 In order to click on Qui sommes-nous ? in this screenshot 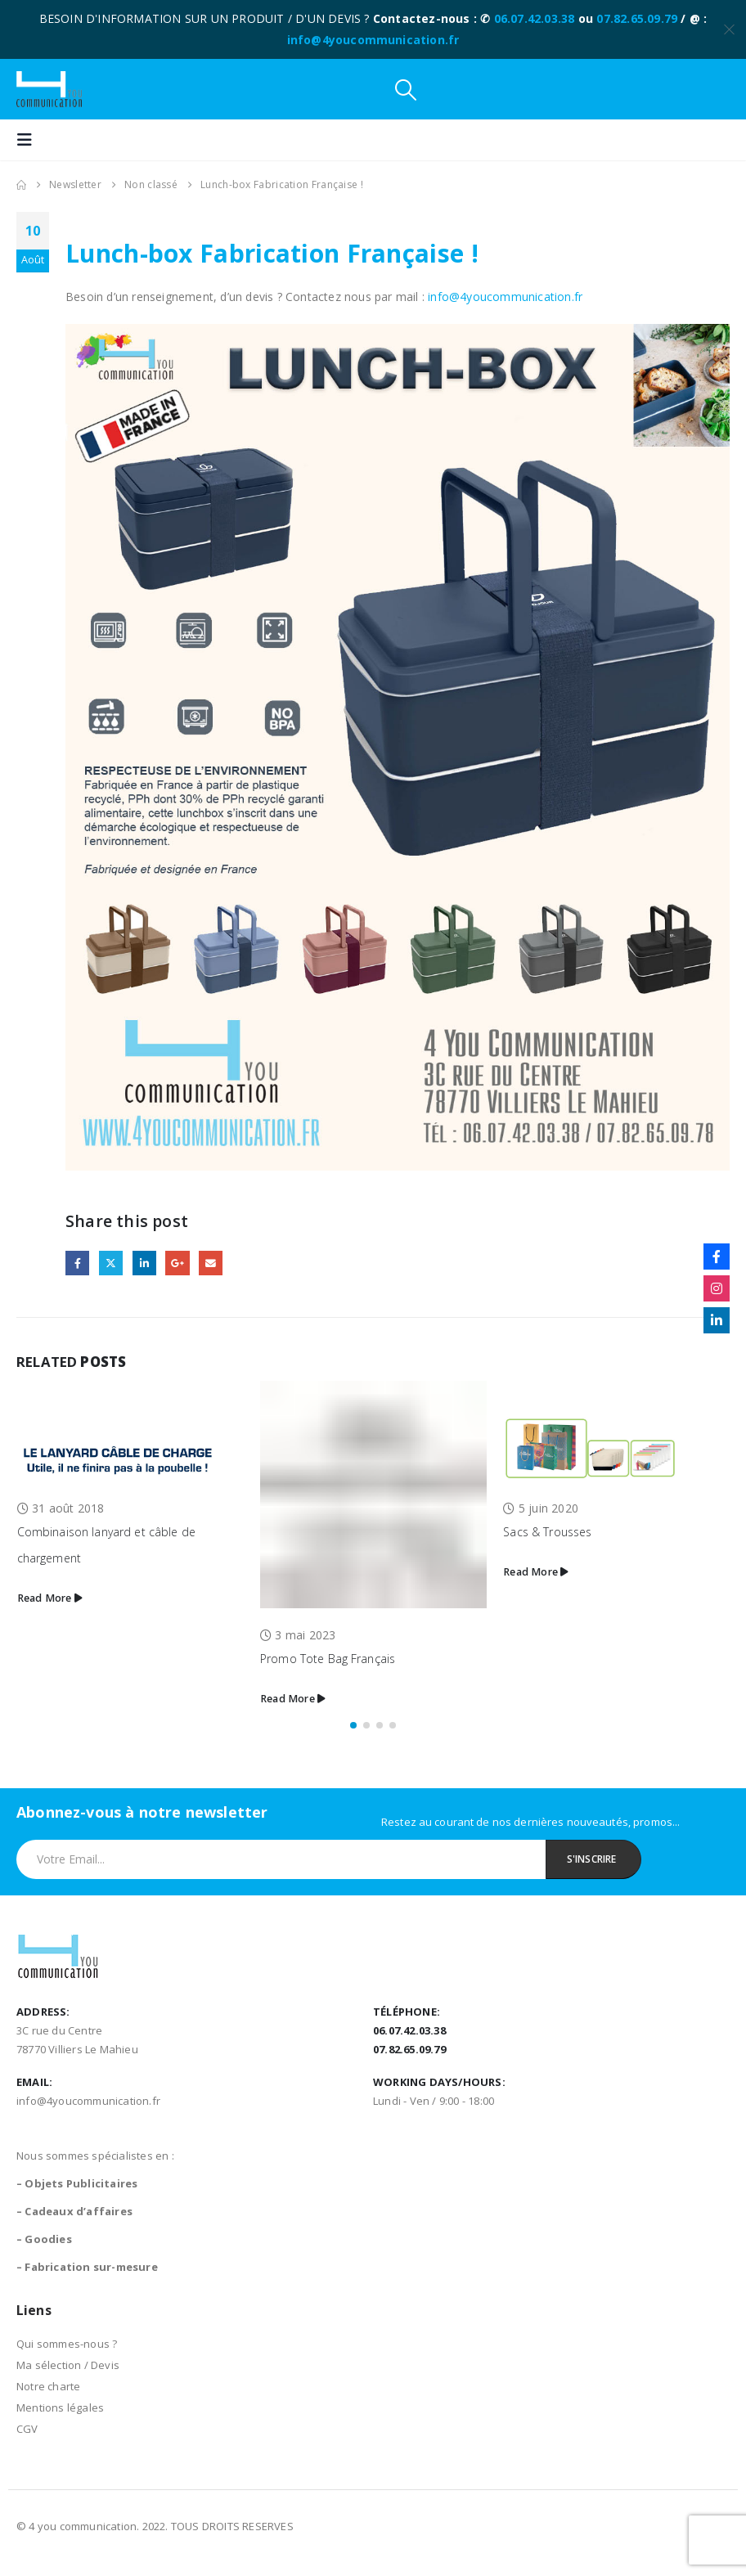, I will do `click(66, 2343)`.